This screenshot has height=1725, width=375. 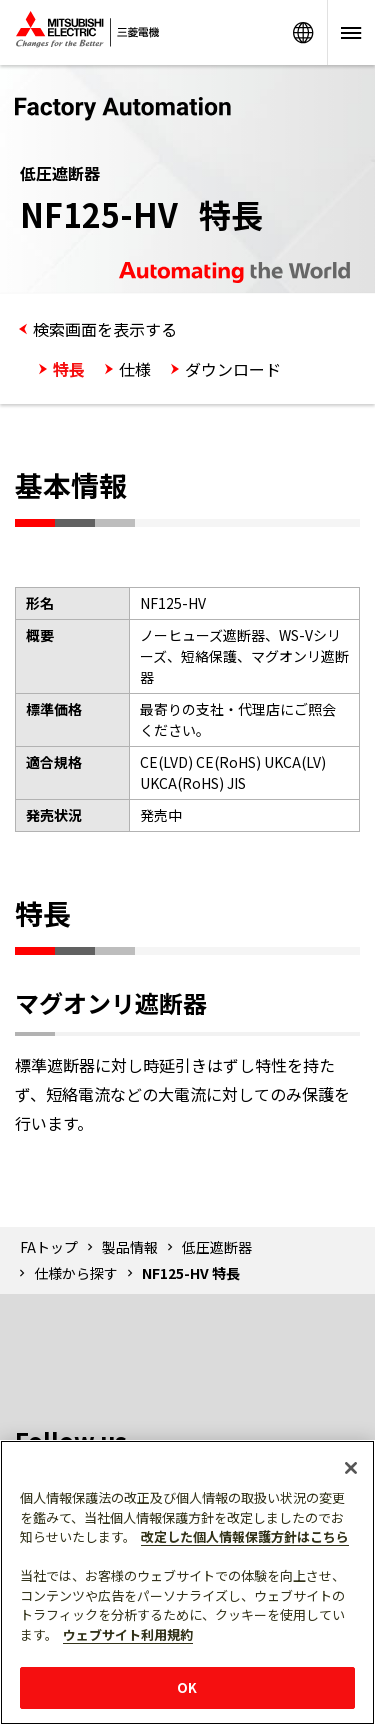 What do you see at coordinates (351, 1468) in the screenshot?
I see `[閉じる]` at bounding box center [351, 1468].